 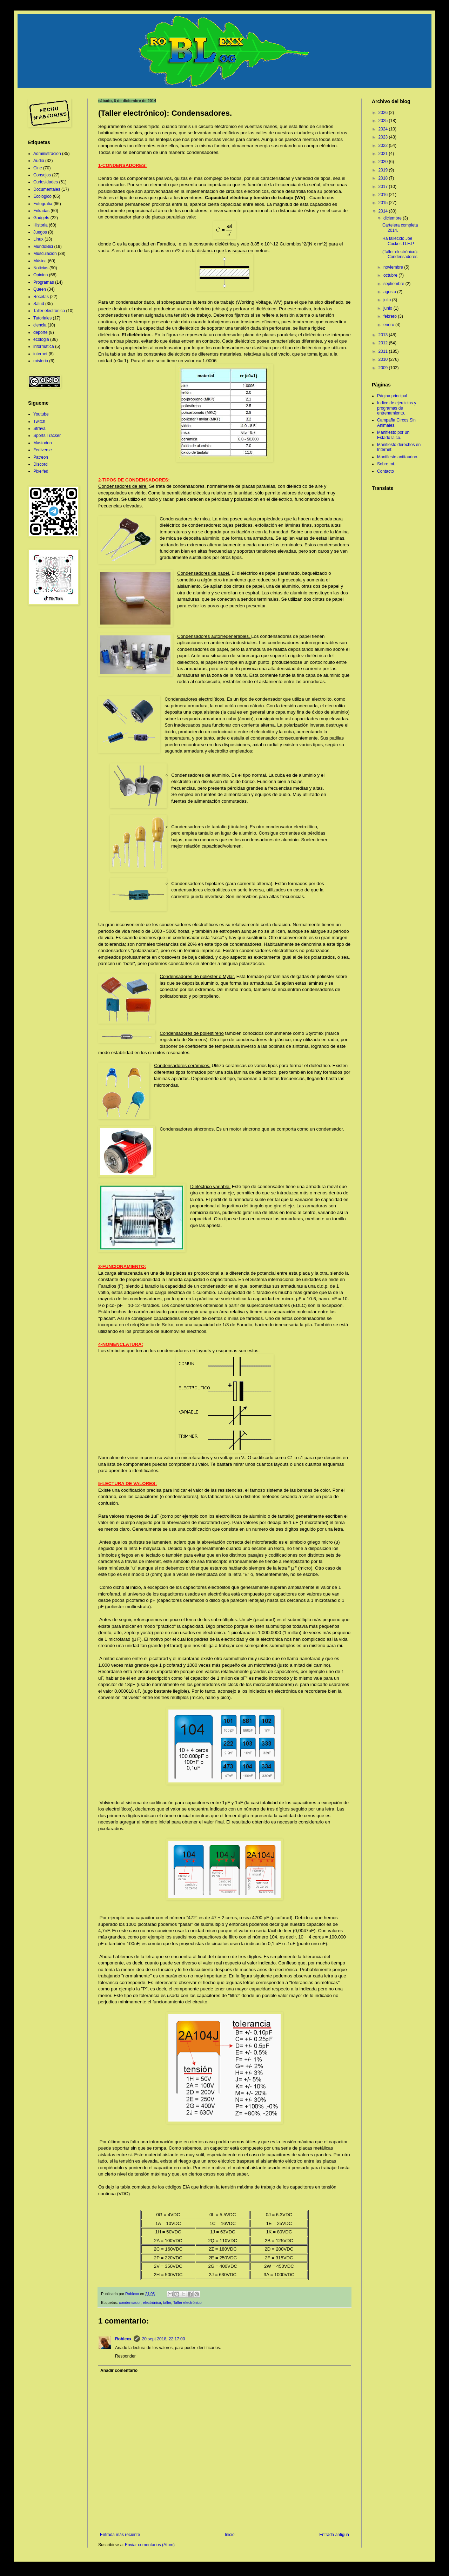 What do you see at coordinates (40, 260) in the screenshot?
I see `Música` at bounding box center [40, 260].